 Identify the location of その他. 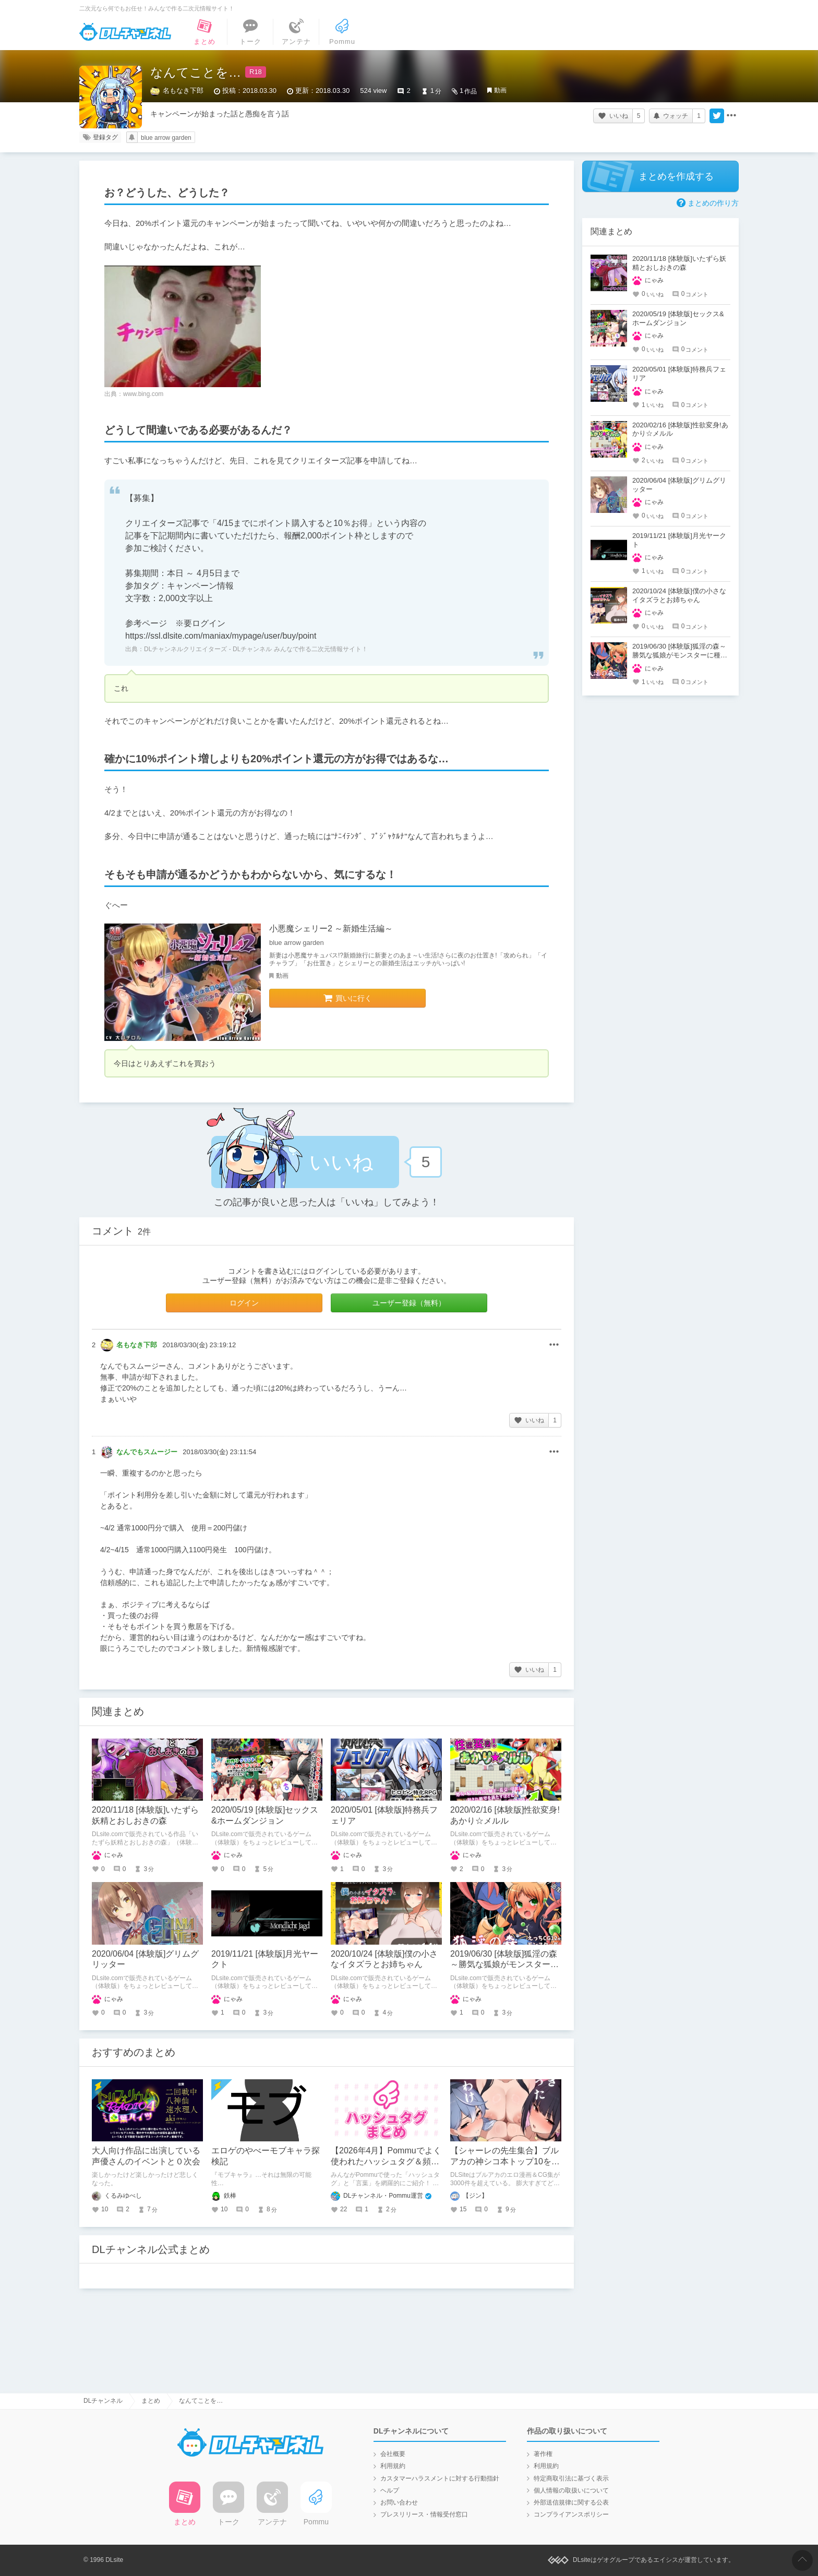
(554, 1345).